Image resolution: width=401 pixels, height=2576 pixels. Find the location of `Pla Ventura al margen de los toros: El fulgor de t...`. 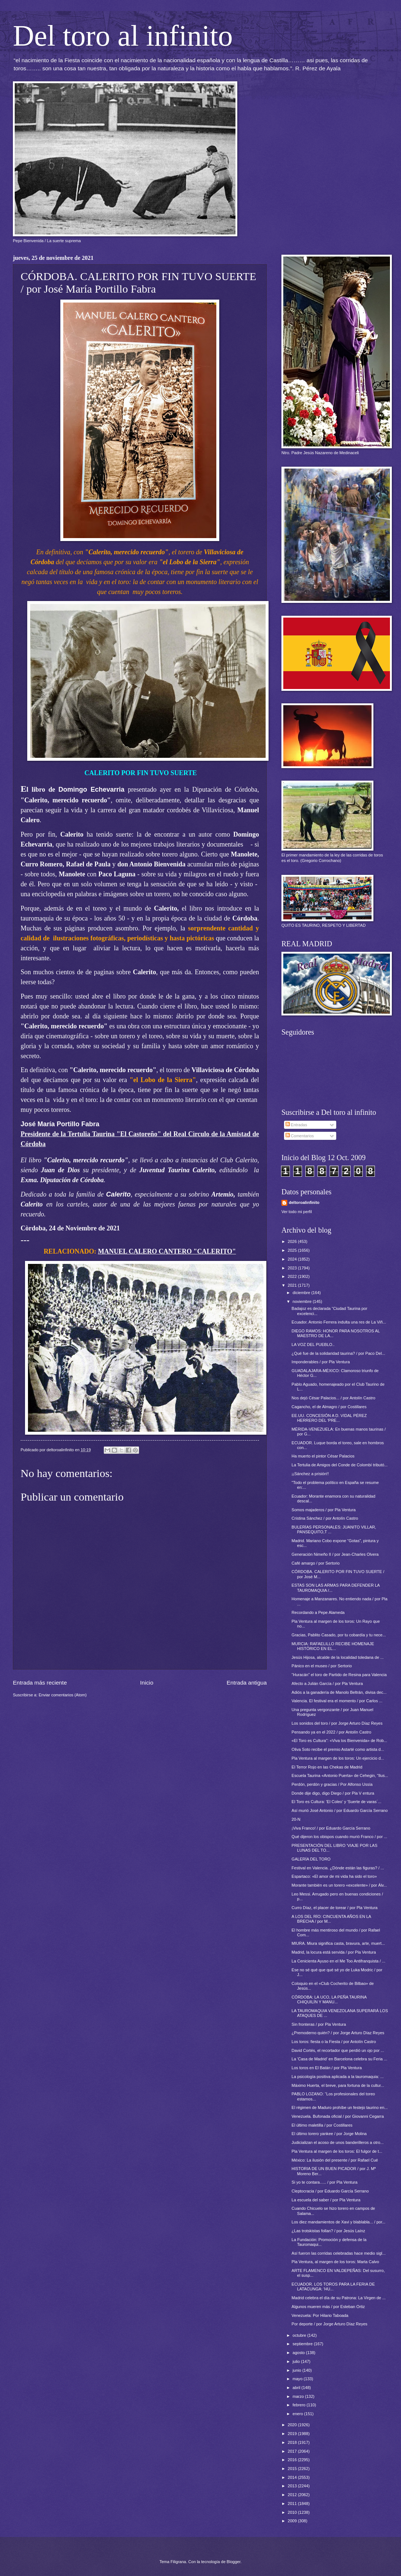

Pla Ventura al margen de los toros: El fulgor de t... is located at coordinates (337, 2151).